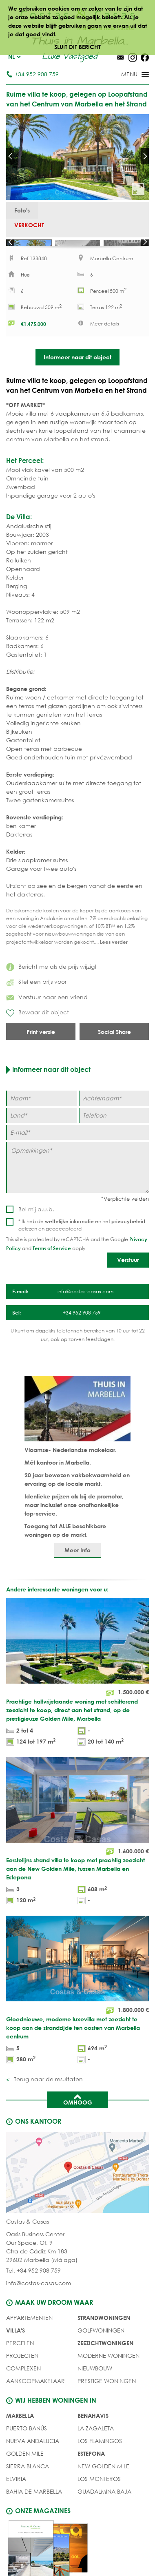  Describe the element at coordinates (77, 2120) in the screenshot. I see `Omhoog` at that location.